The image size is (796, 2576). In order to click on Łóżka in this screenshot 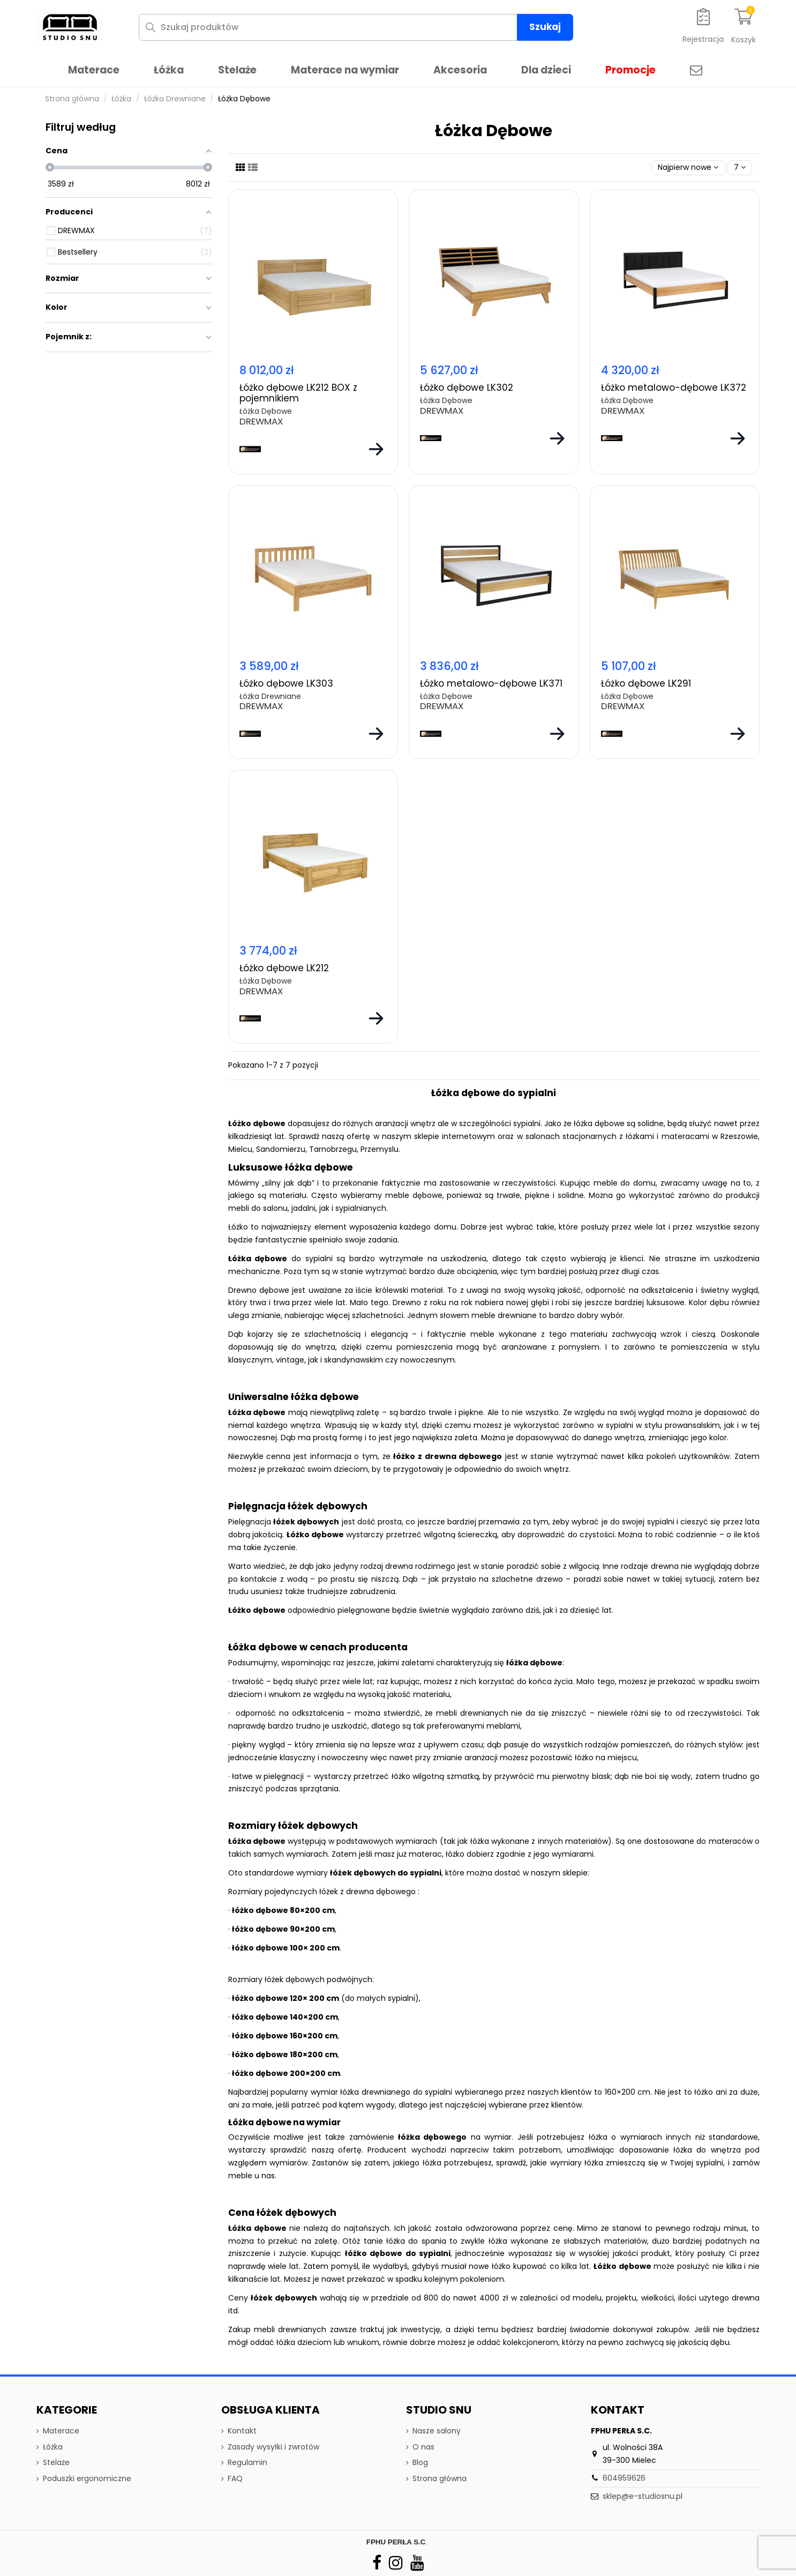, I will do `click(53, 2446)`.